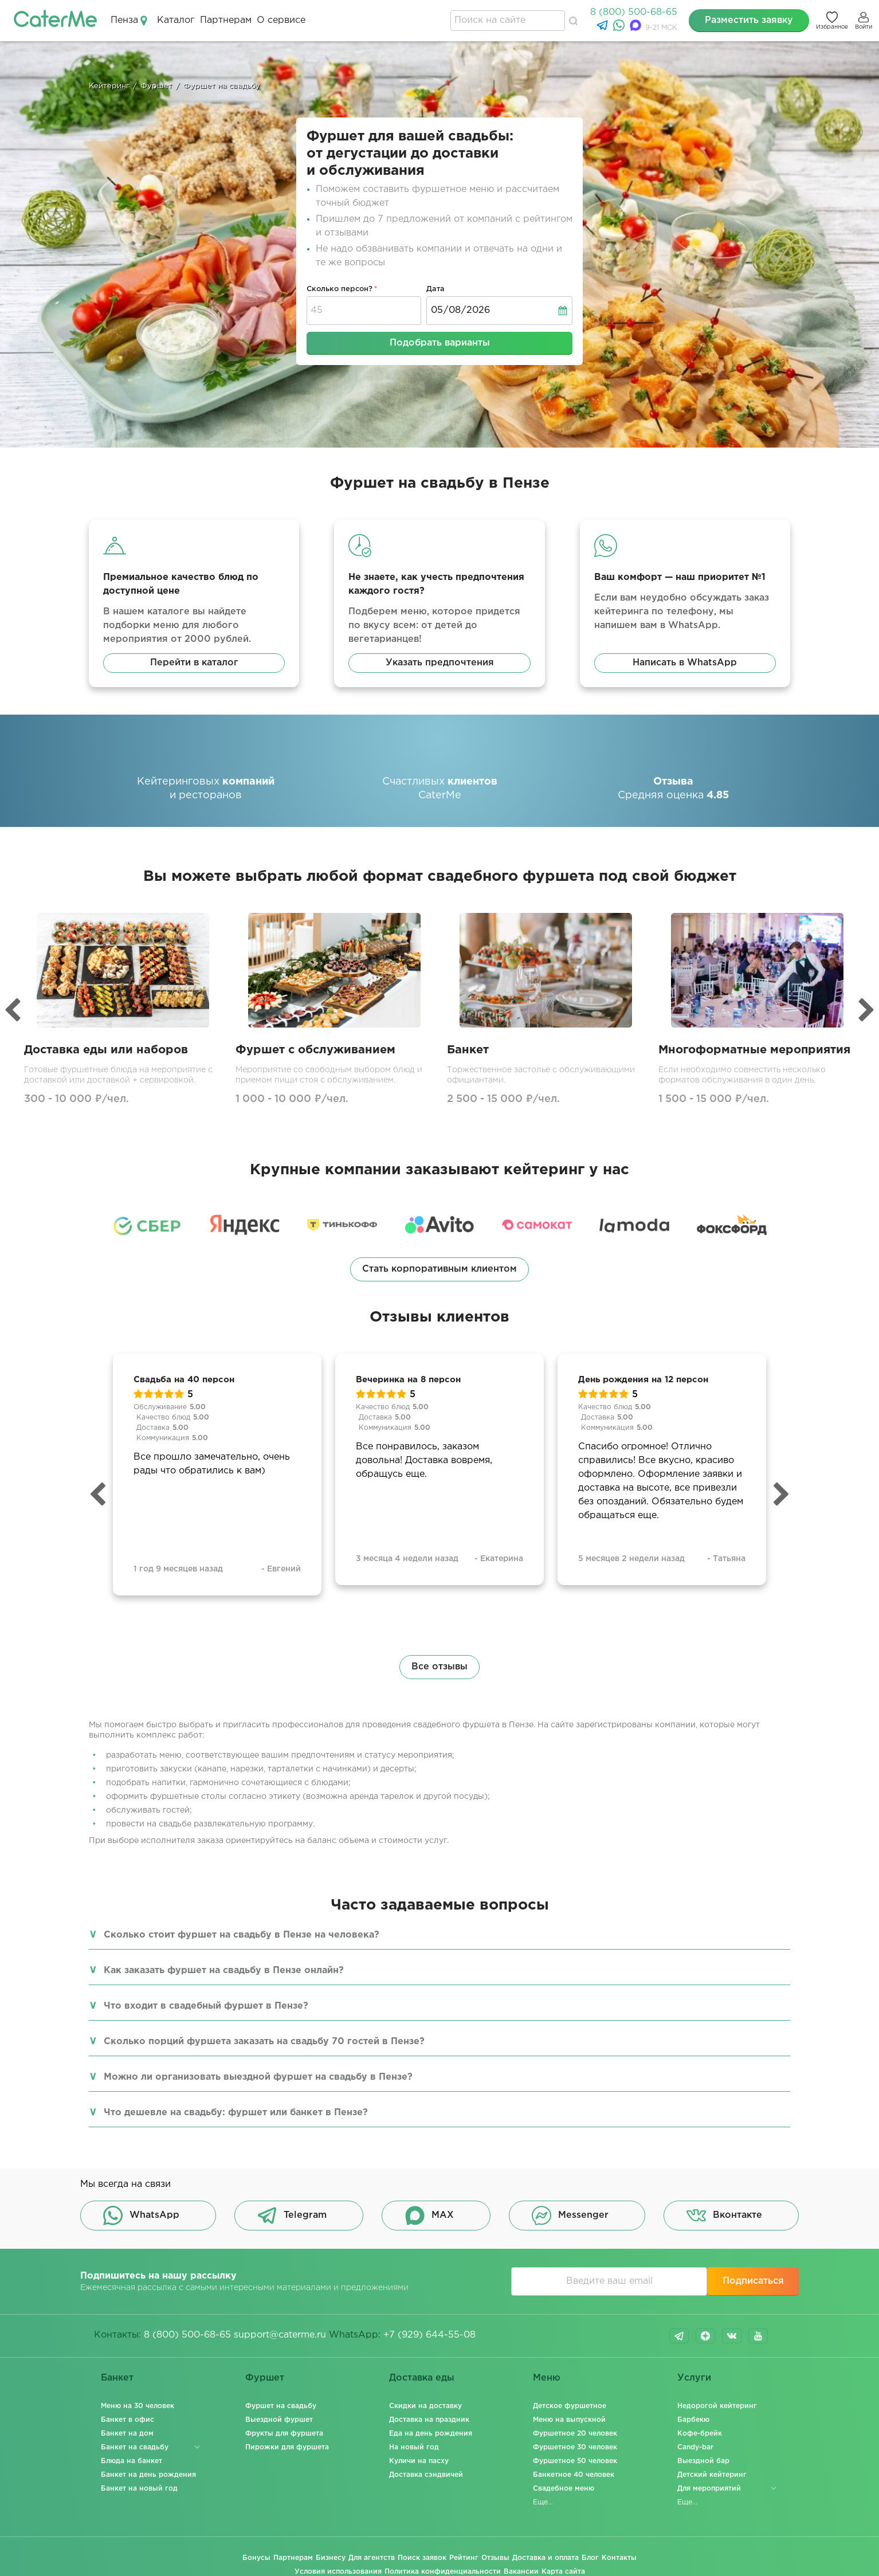 This screenshot has width=879, height=2576. What do you see at coordinates (292, 2215) in the screenshot?
I see `Telegram [button]` at bounding box center [292, 2215].